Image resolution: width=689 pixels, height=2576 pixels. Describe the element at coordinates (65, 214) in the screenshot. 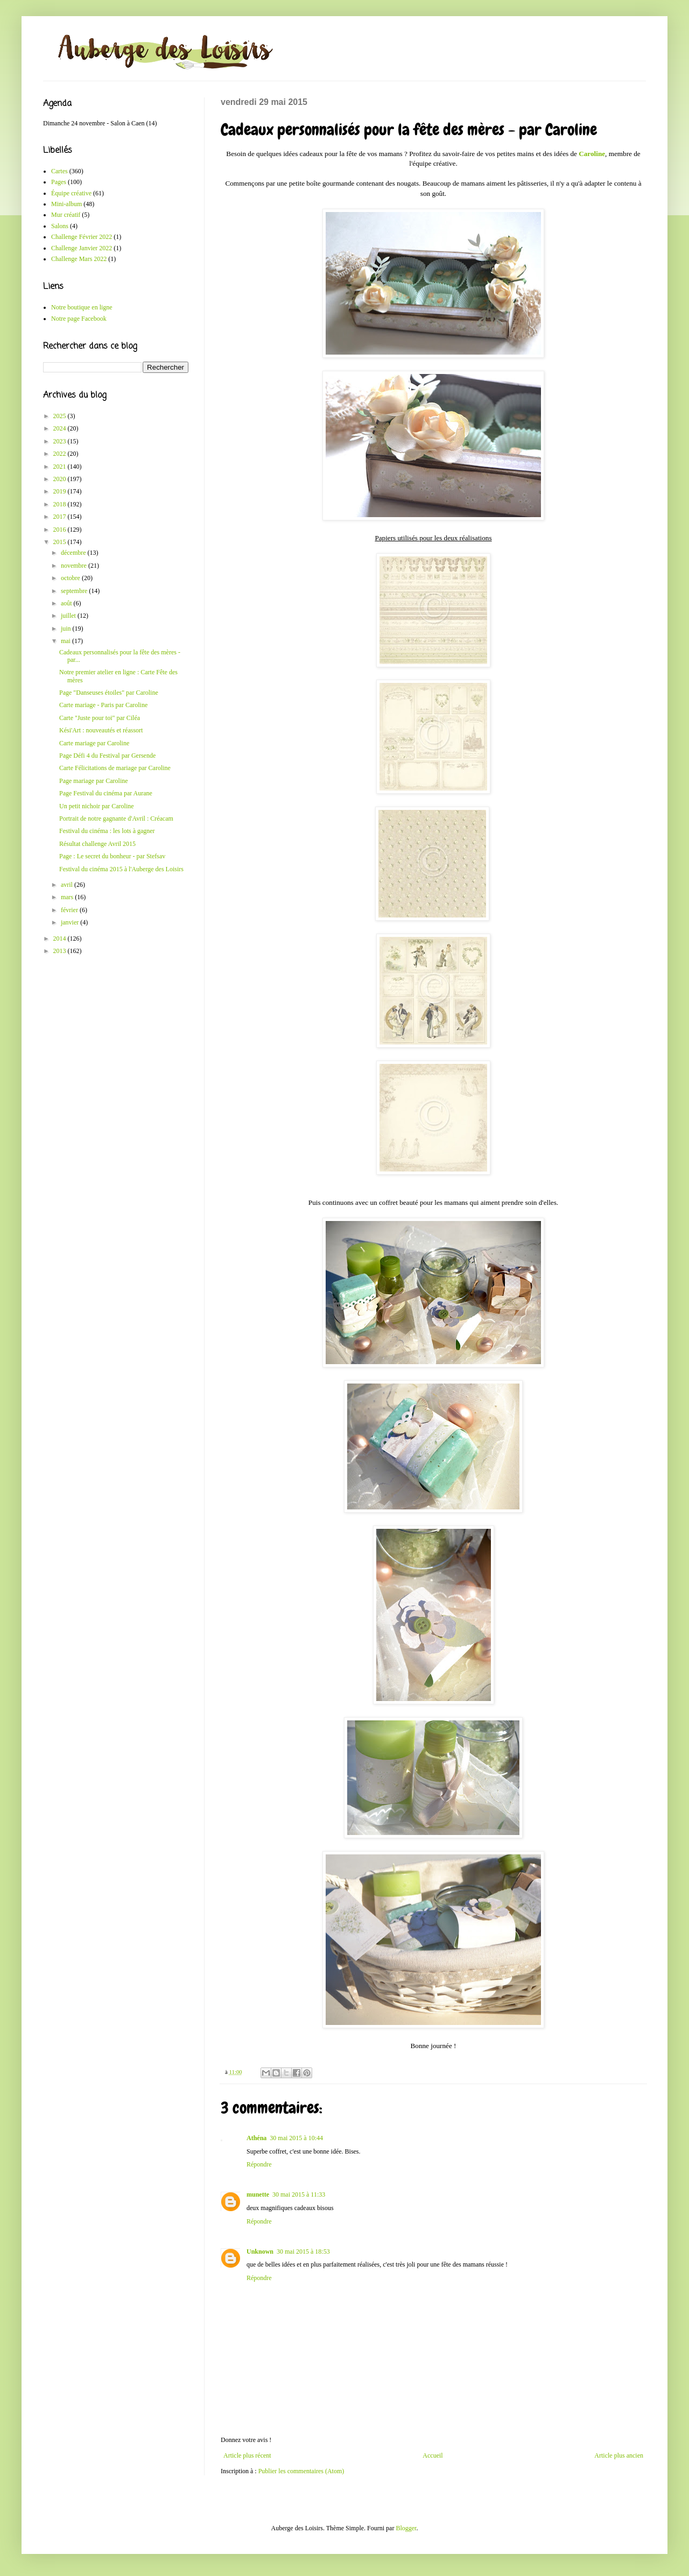

I see `Mur créatif` at that location.